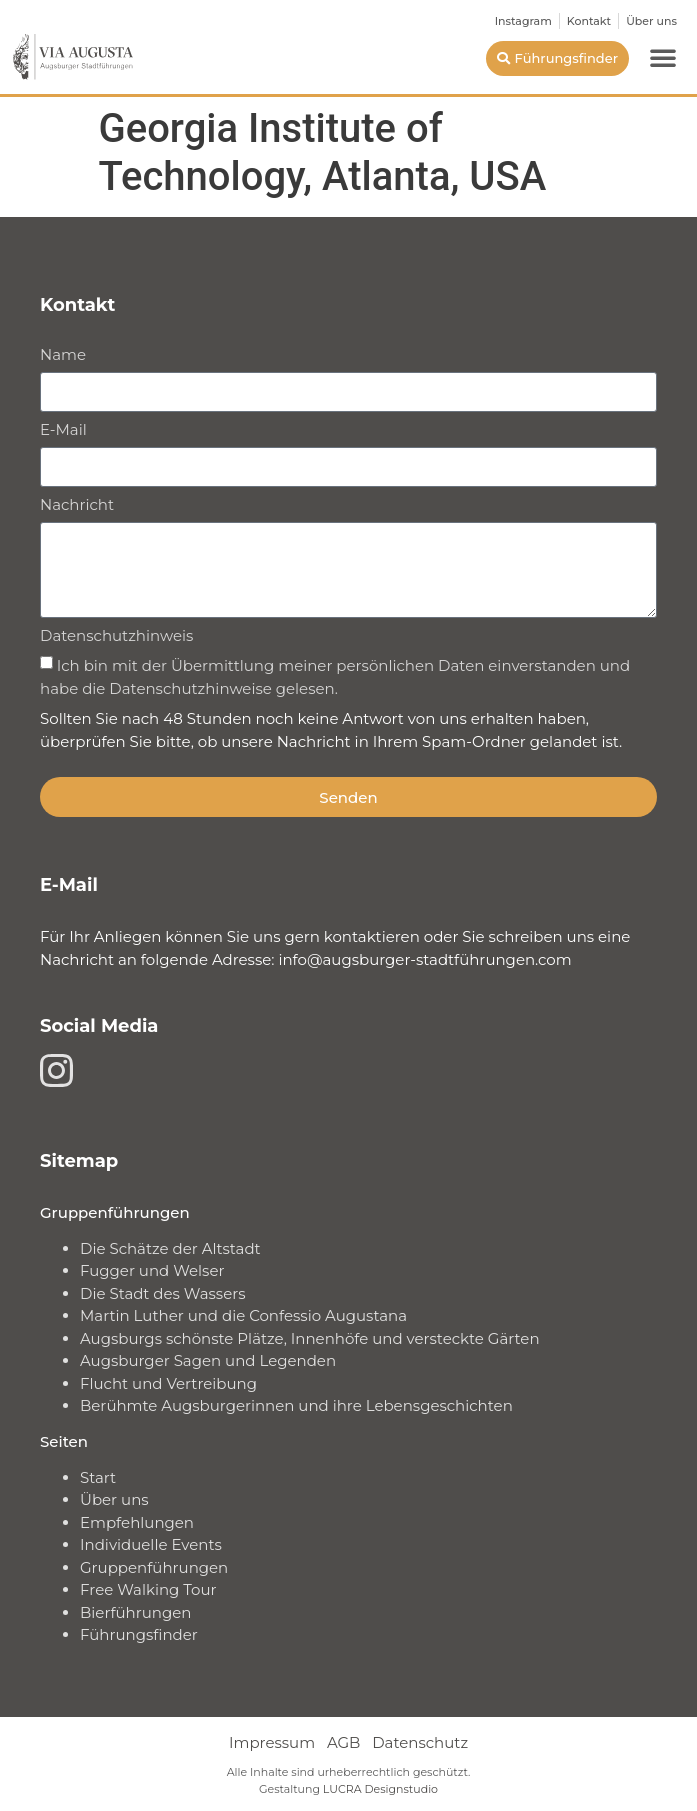 The height and width of the screenshot is (1811, 697). Describe the element at coordinates (154, 1567) in the screenshot. I see `Gruppenführungen` at that location.